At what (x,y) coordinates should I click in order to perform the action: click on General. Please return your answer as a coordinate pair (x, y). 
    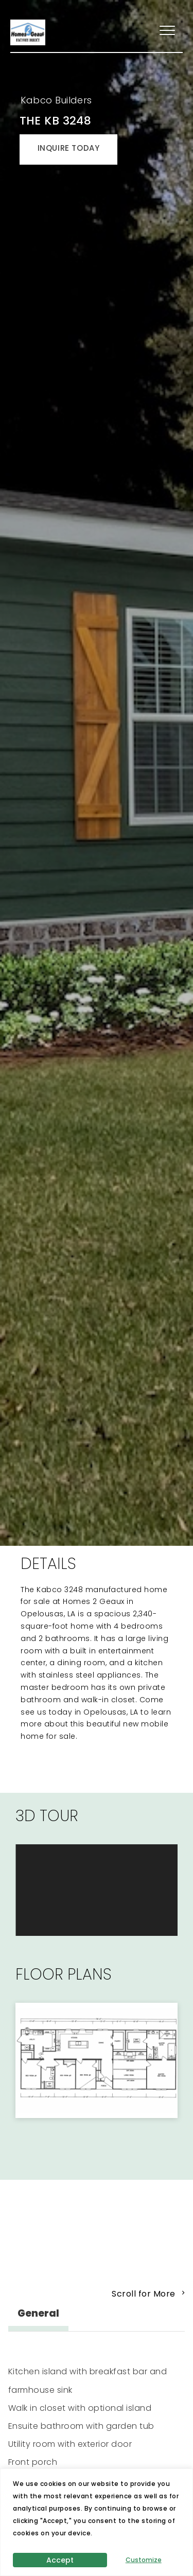
    Looking at the image, I should click on (38, 2313).